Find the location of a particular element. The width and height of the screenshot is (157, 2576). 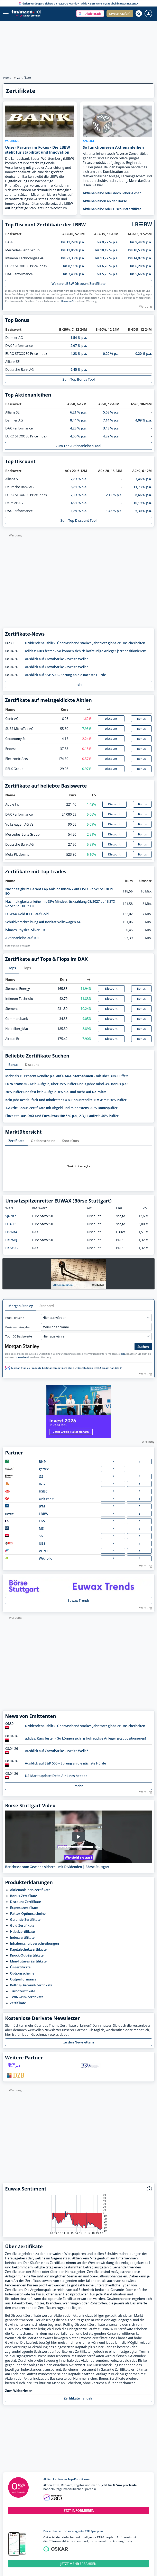

GS is located at coordinates (41, 1476).